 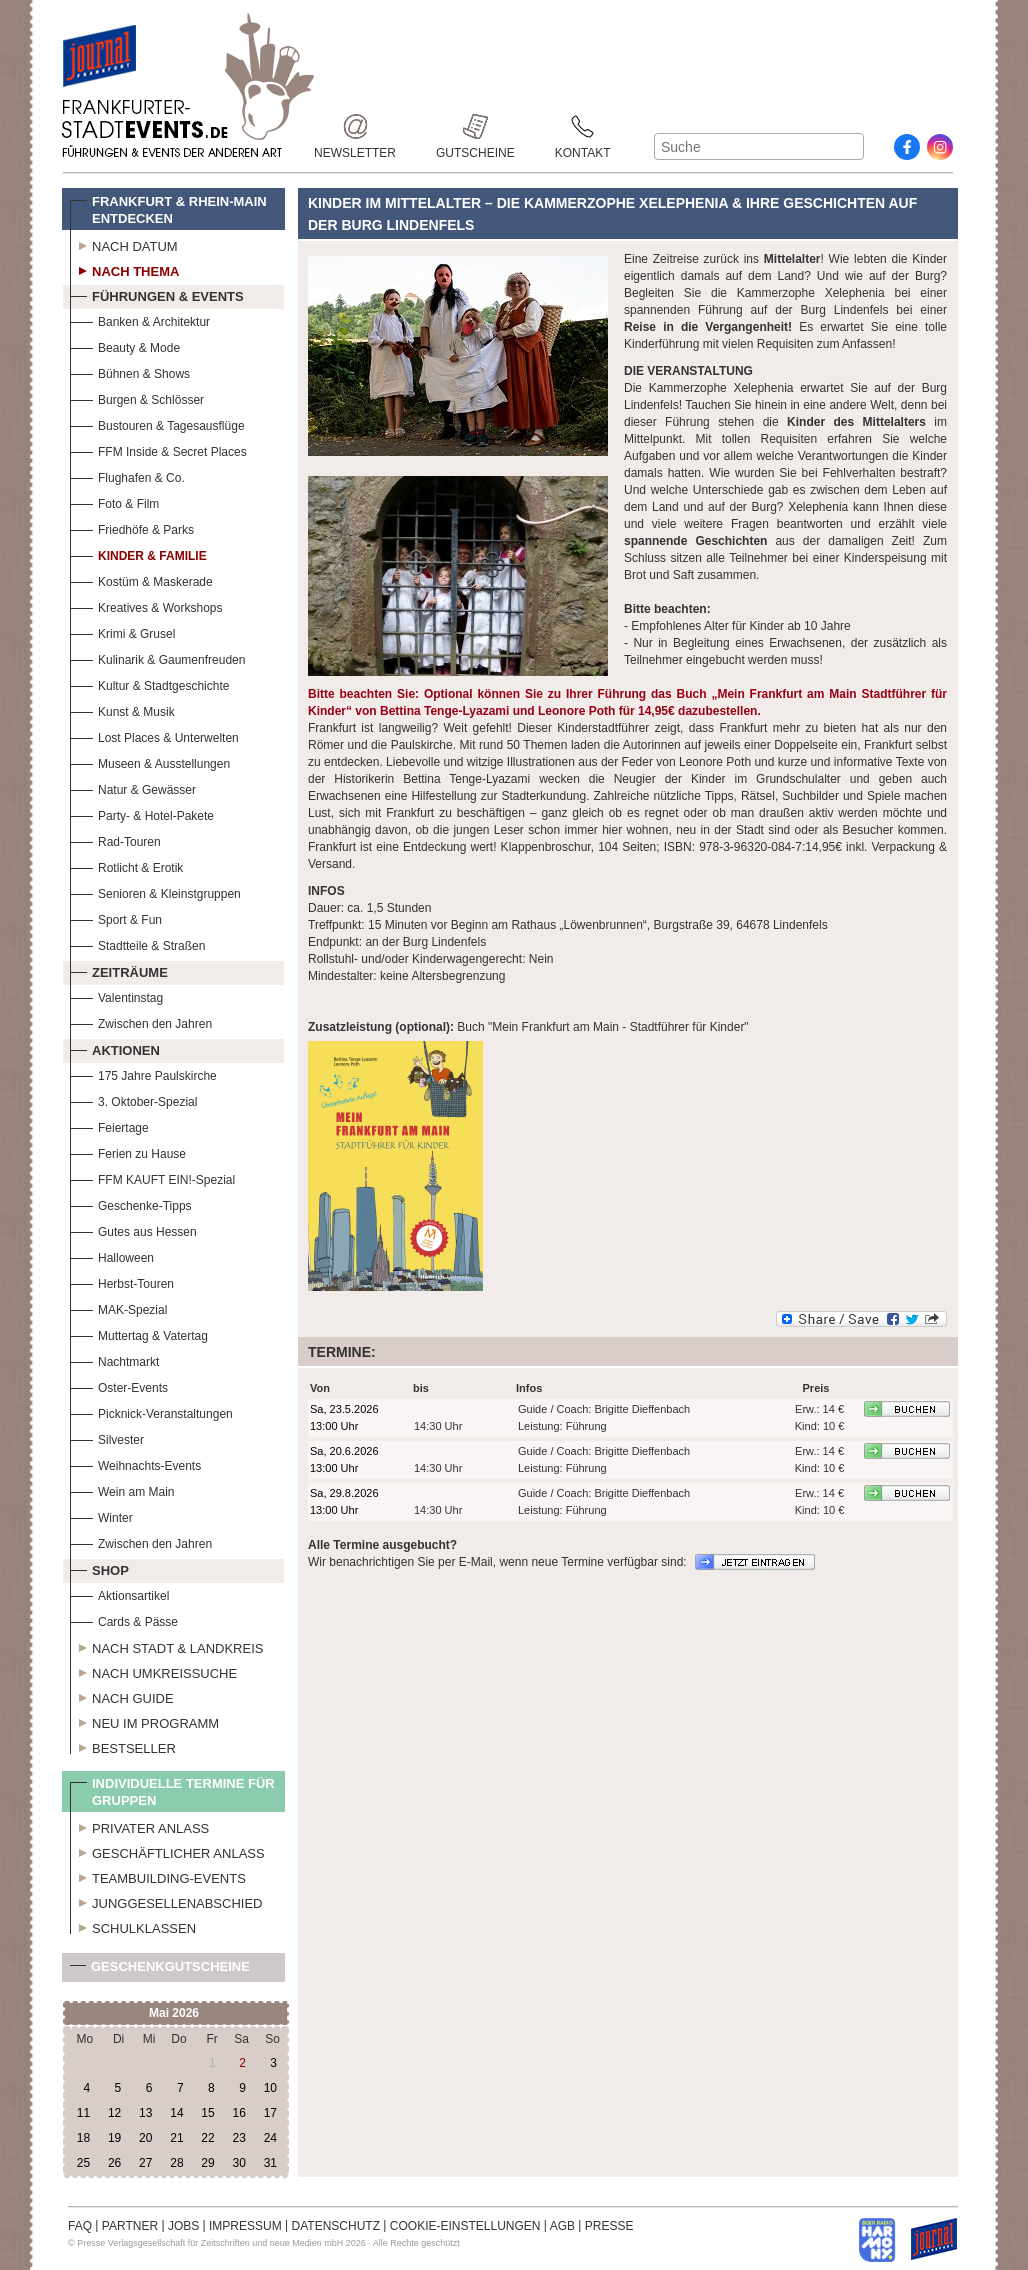 What do you see at coordinates (465, 2226) in the screenshot?
I see `COOKIE-EINSTELLUNGEN` at bounding box center [465, 2226].